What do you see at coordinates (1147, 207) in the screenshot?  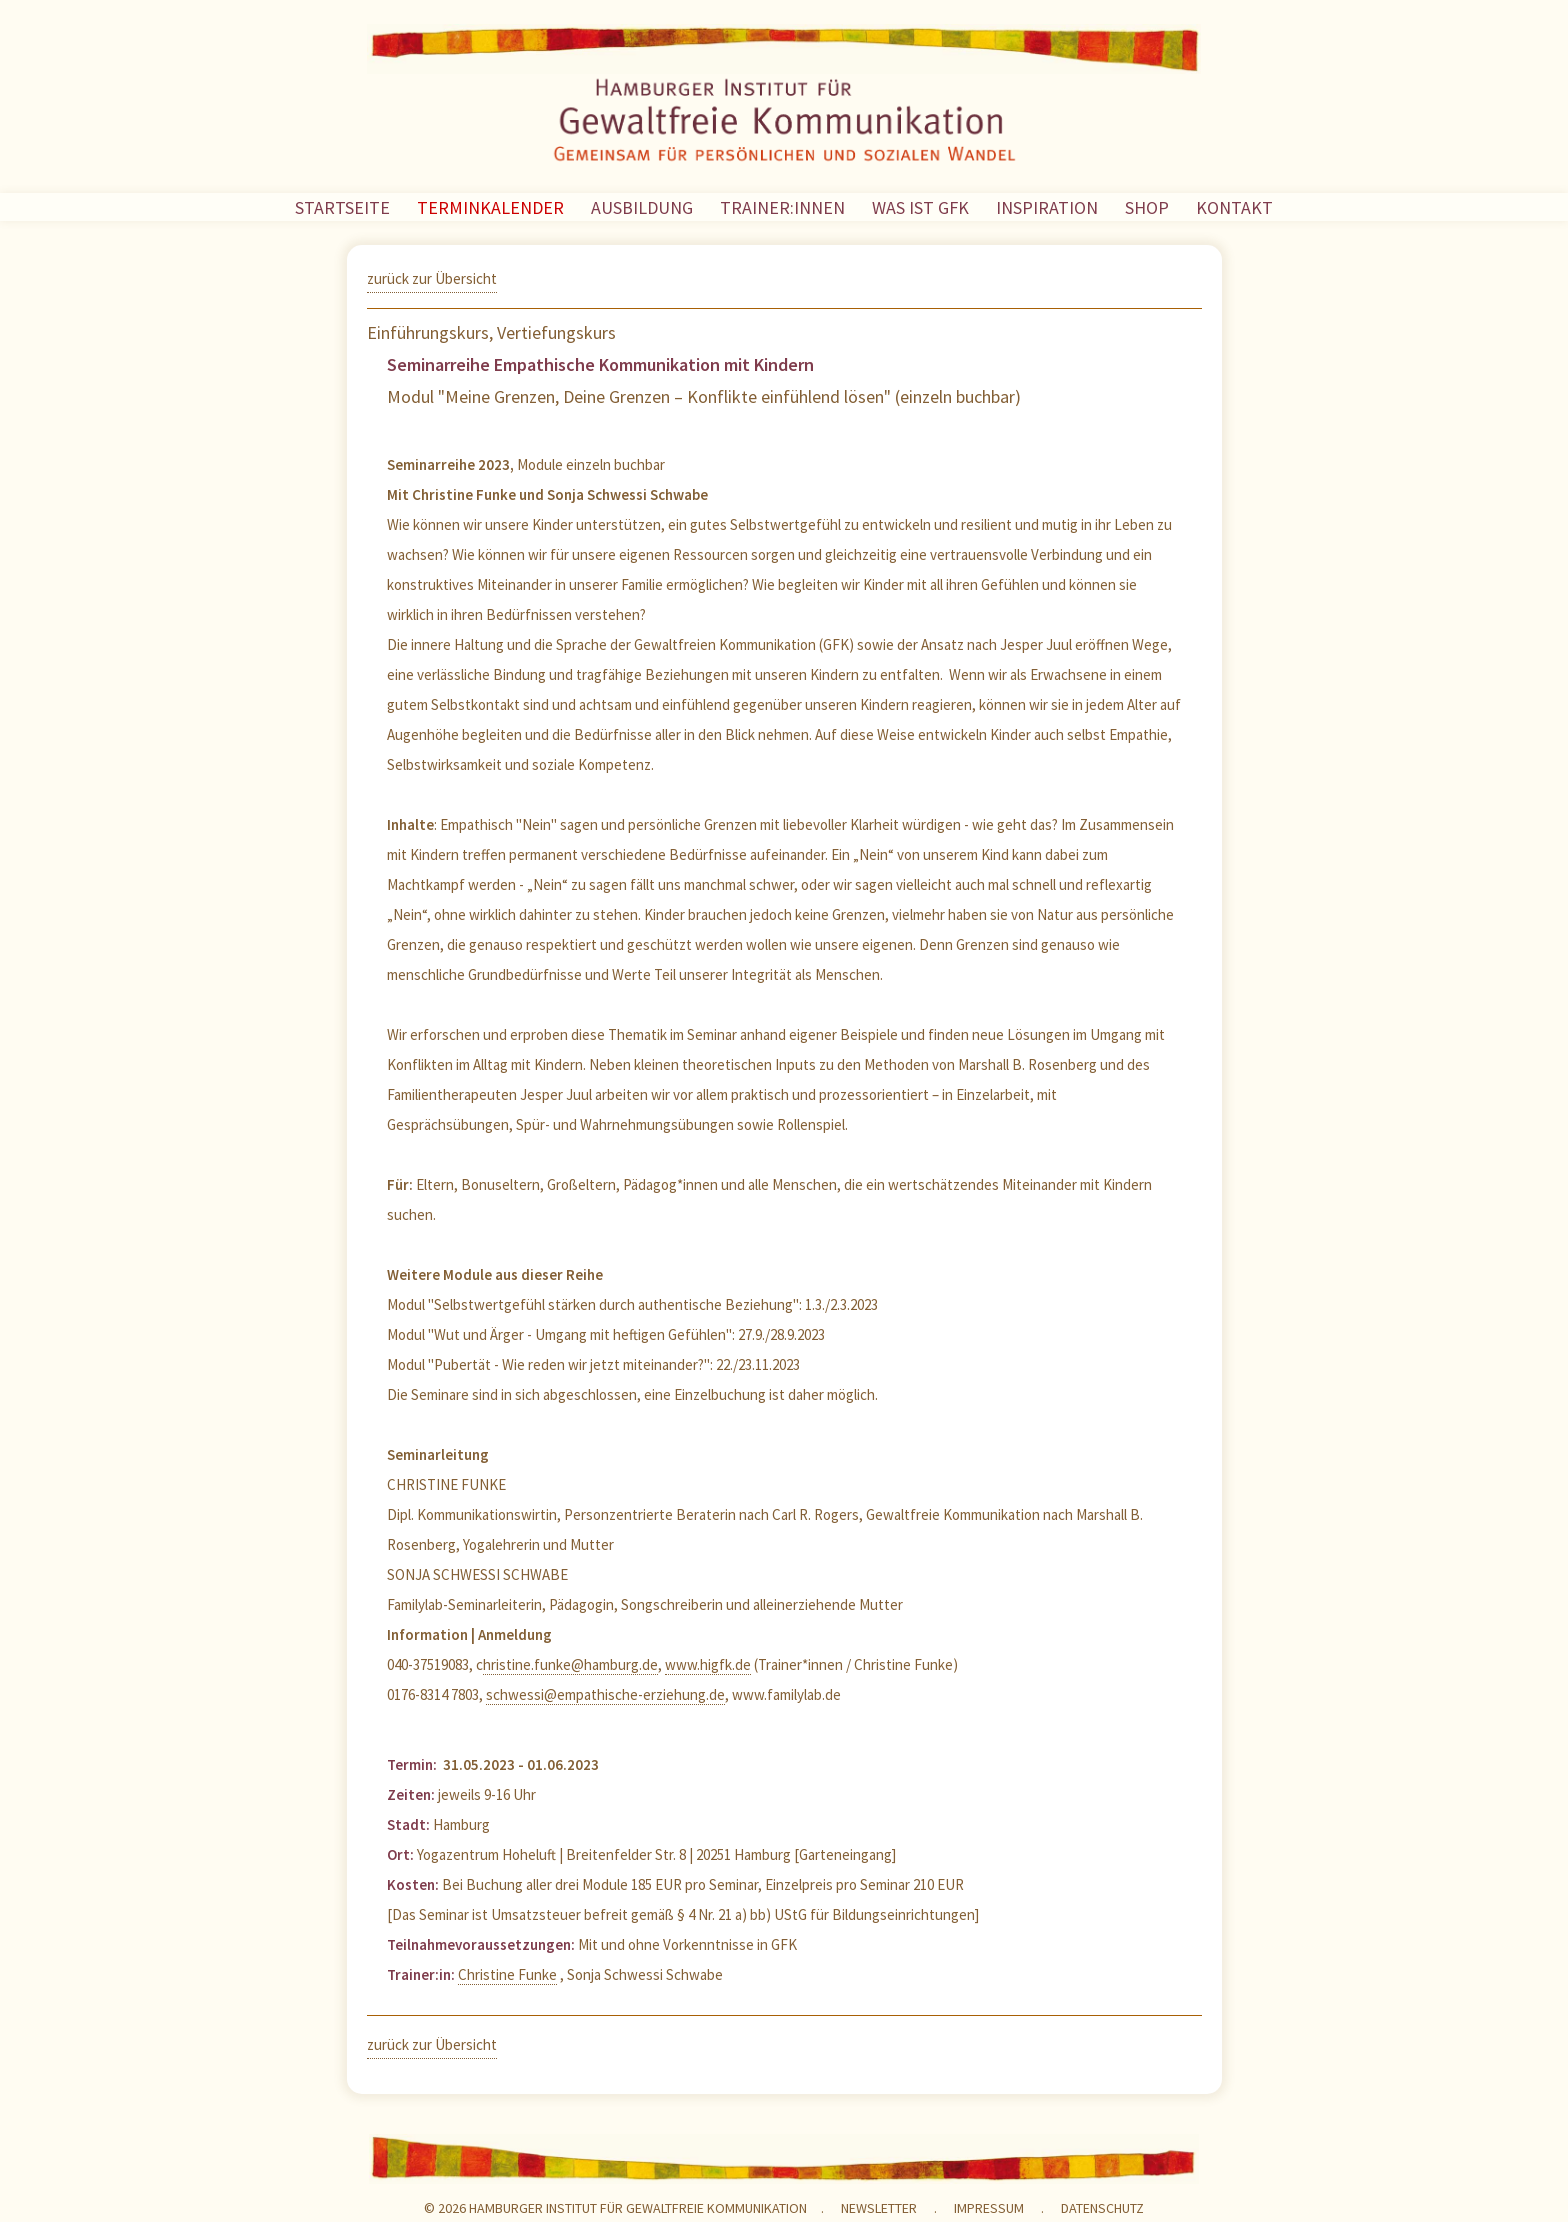 I see `SHOP` at bounding box center [1147, 207].